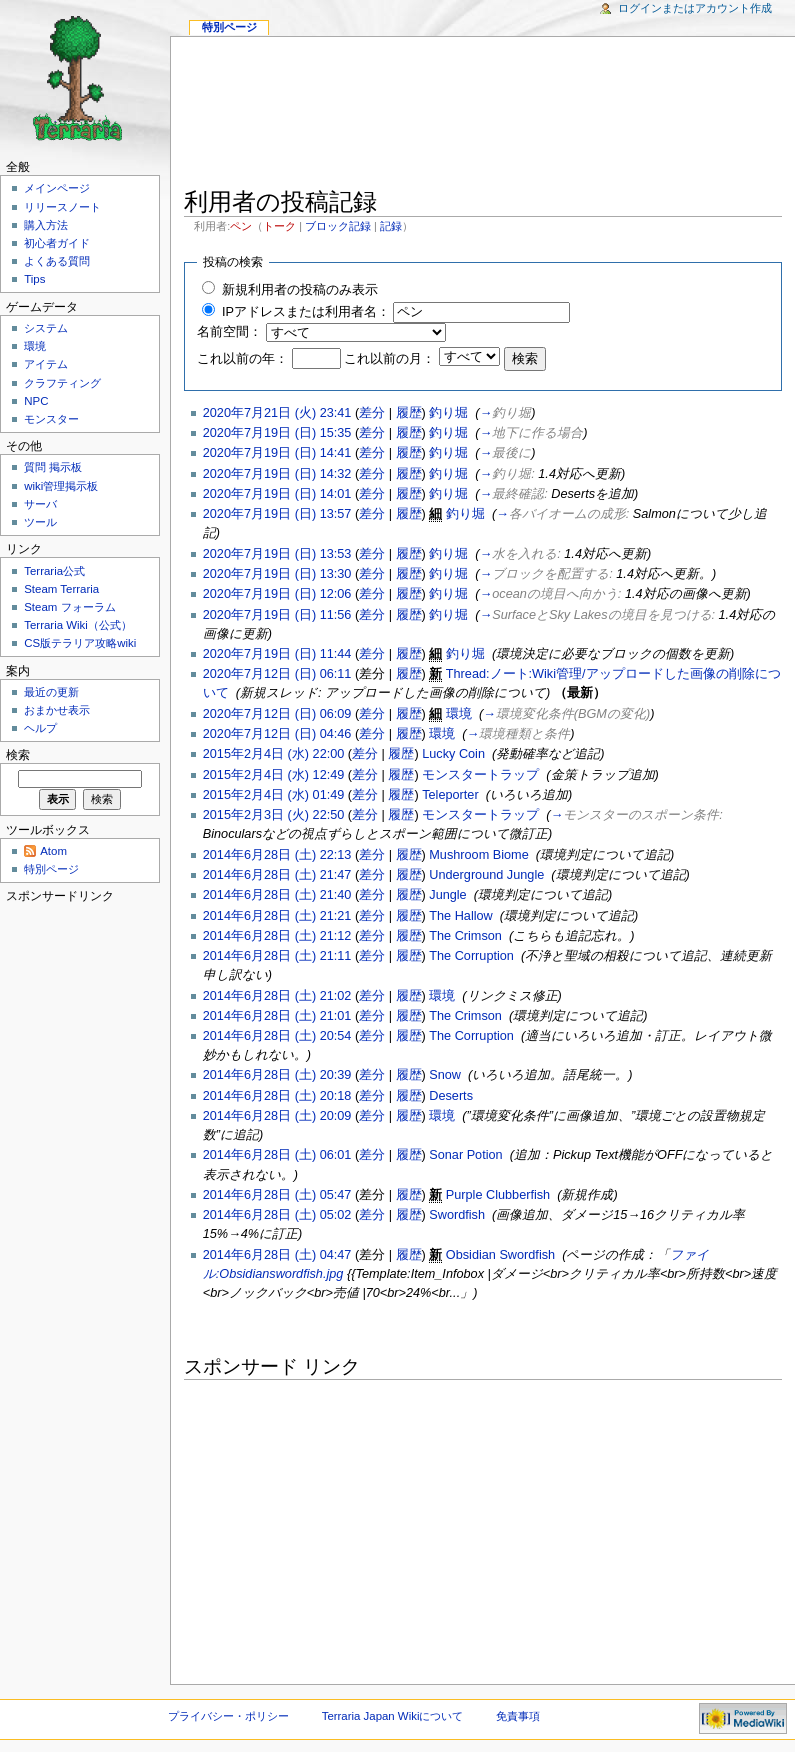 The image size is (795, 1752). Describe the element at coordinates (57, 710) in the screenshot. I see `おまかせ表示` at that location.